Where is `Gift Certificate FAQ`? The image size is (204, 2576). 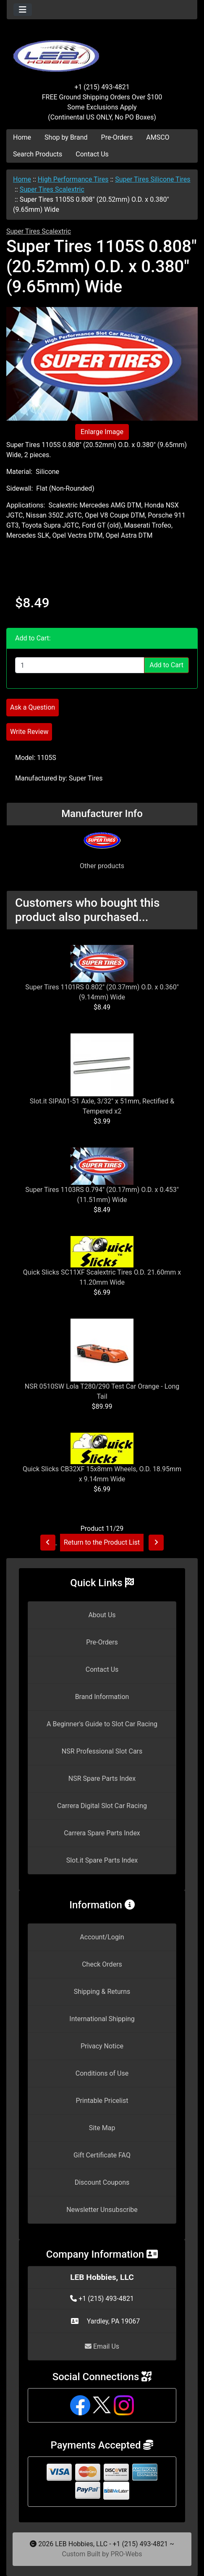 Gift Certificate FAQ is located at coordinates (102, 2155).